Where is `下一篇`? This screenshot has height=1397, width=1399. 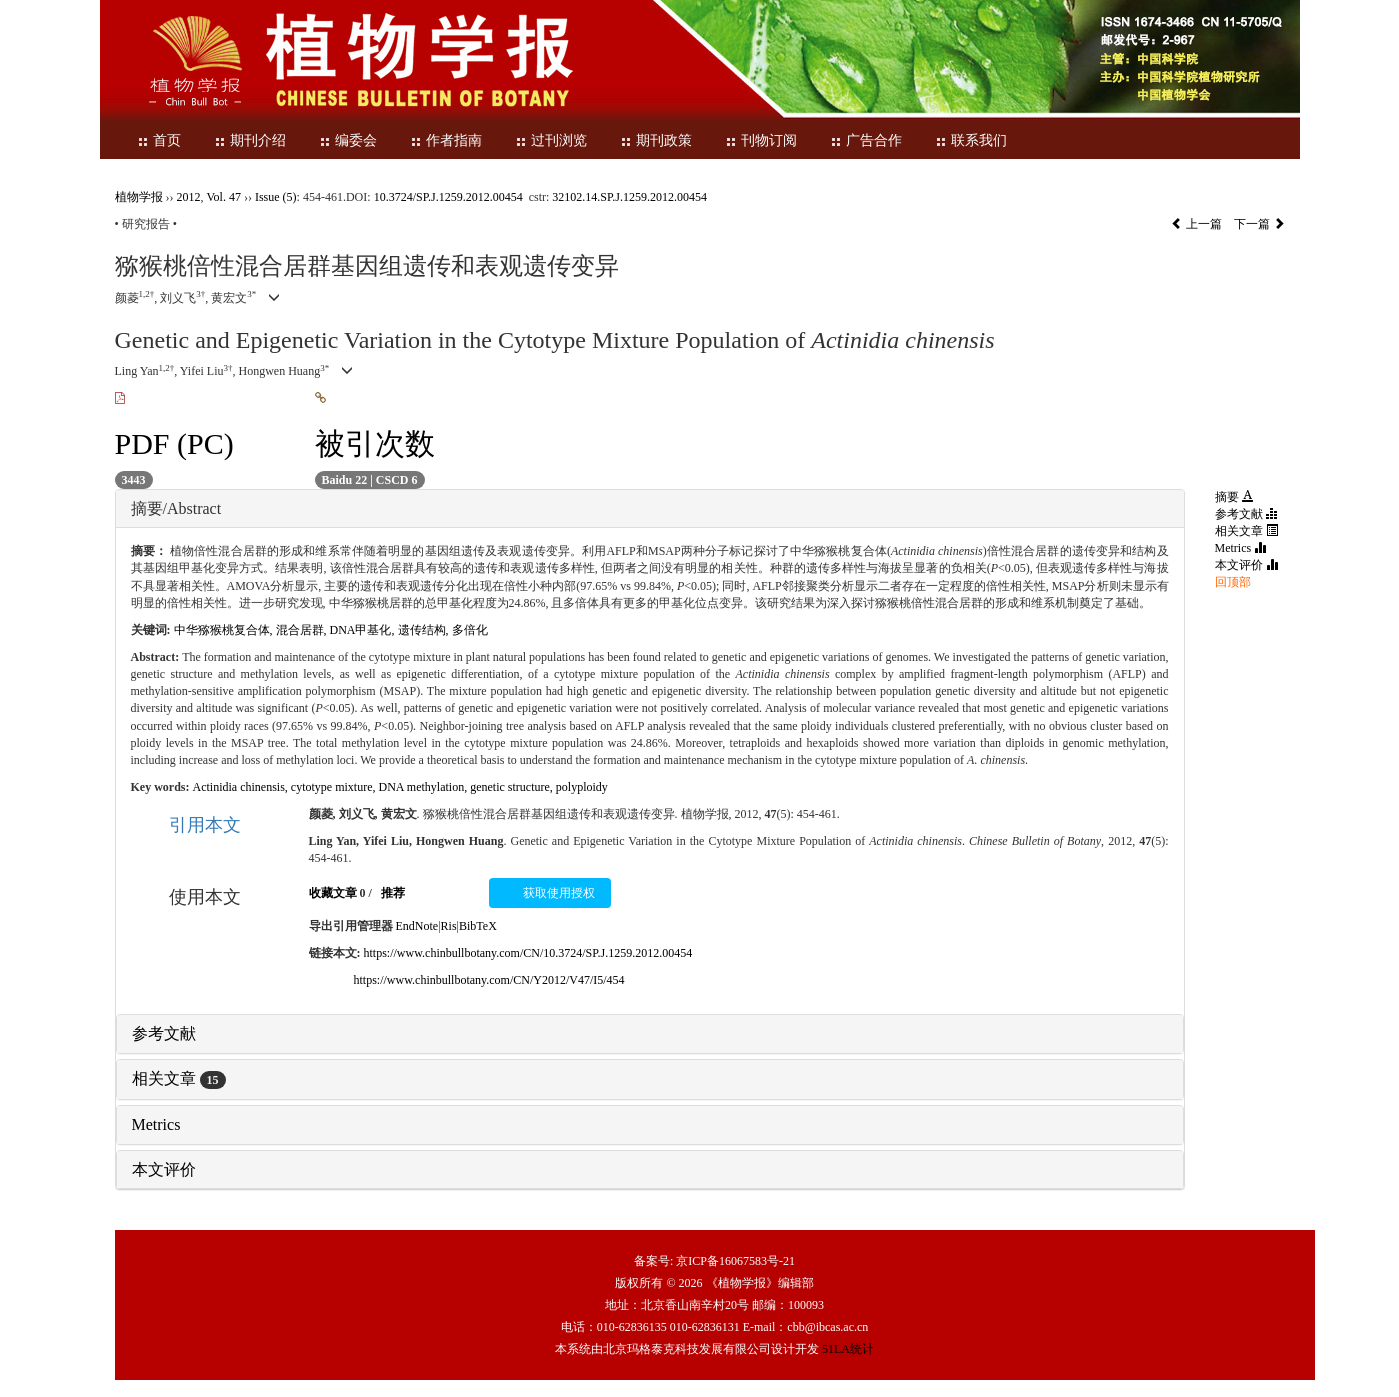 下一篇 is located at coordinates (1259, 224).